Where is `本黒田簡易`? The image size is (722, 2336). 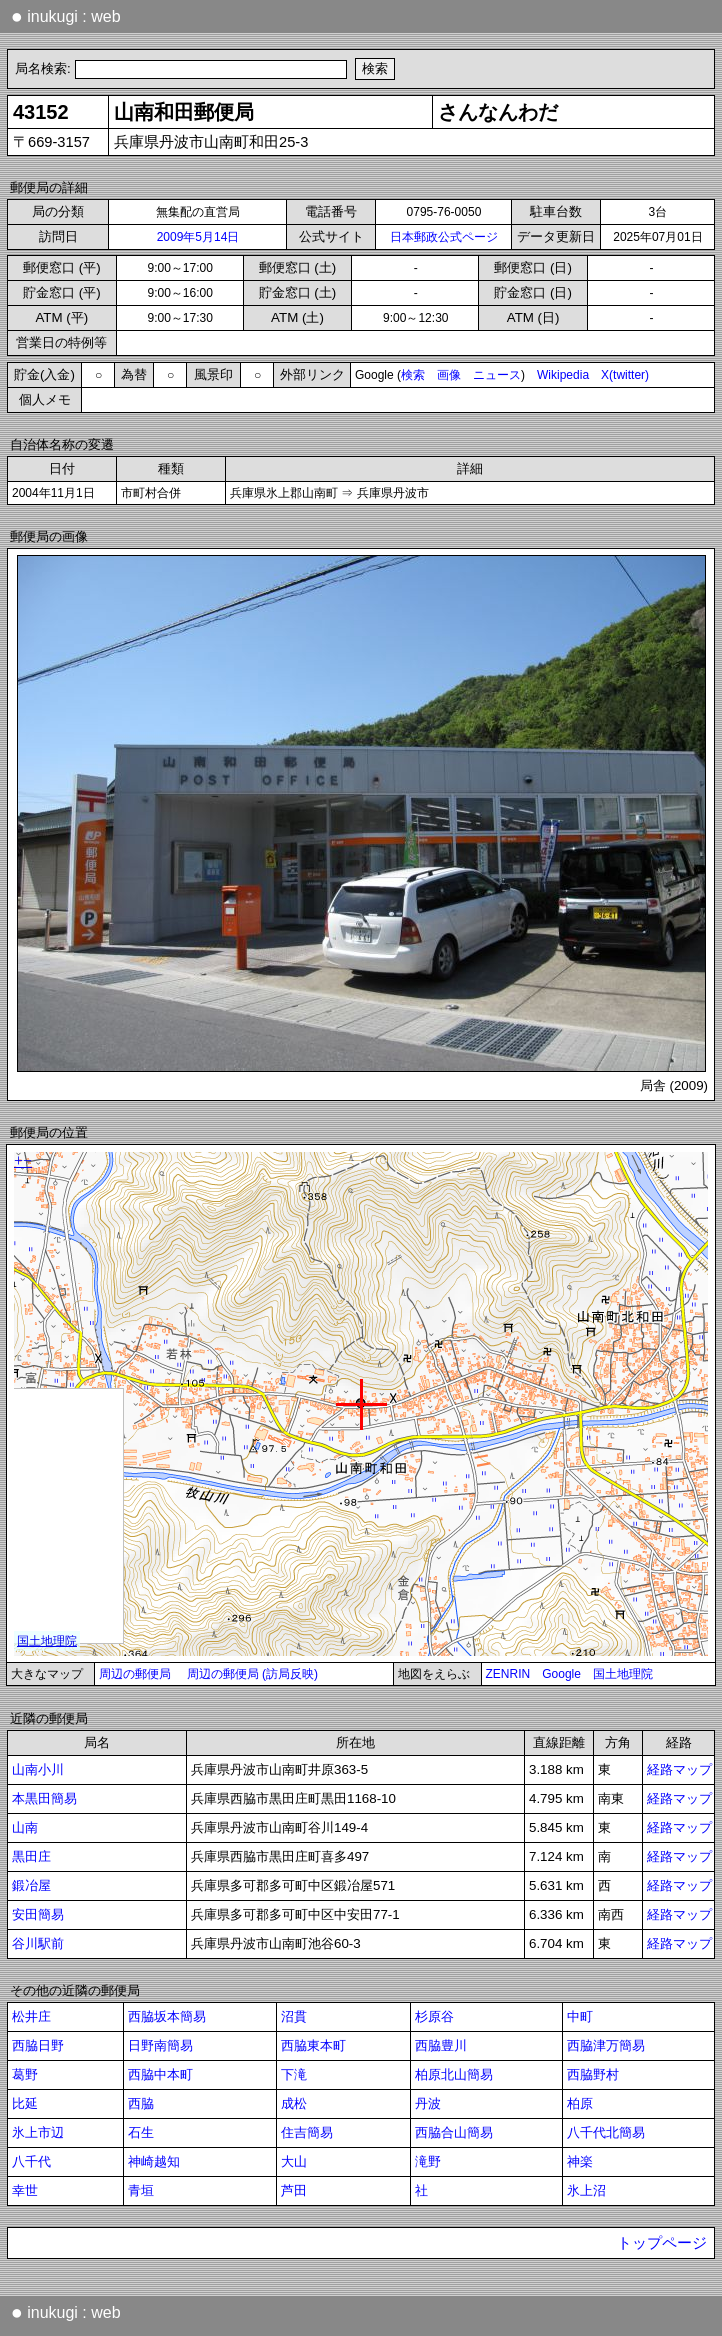 本黒田簡易 is located at coordinates (44, 1798).